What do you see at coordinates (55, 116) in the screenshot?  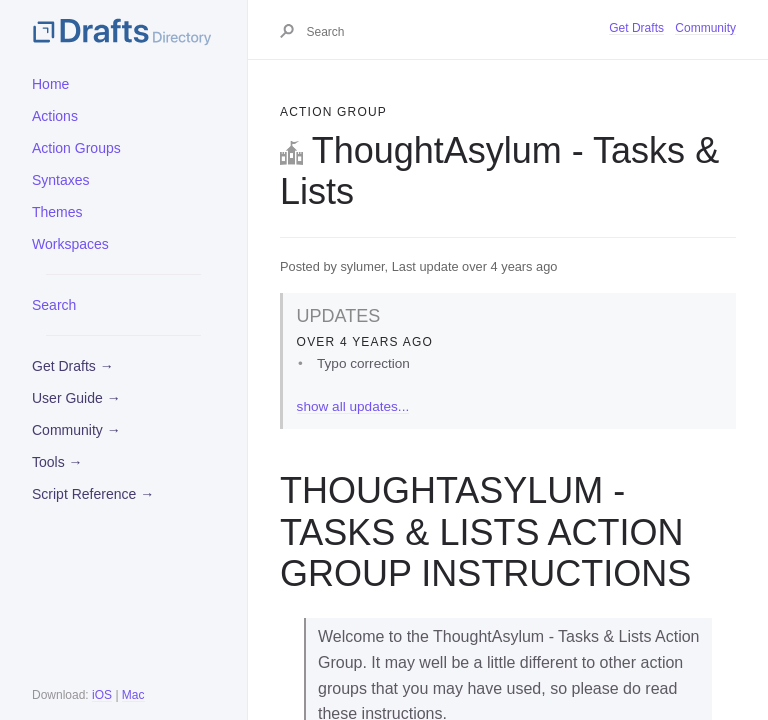 I see `Actions` at bounding box center [55, 116].